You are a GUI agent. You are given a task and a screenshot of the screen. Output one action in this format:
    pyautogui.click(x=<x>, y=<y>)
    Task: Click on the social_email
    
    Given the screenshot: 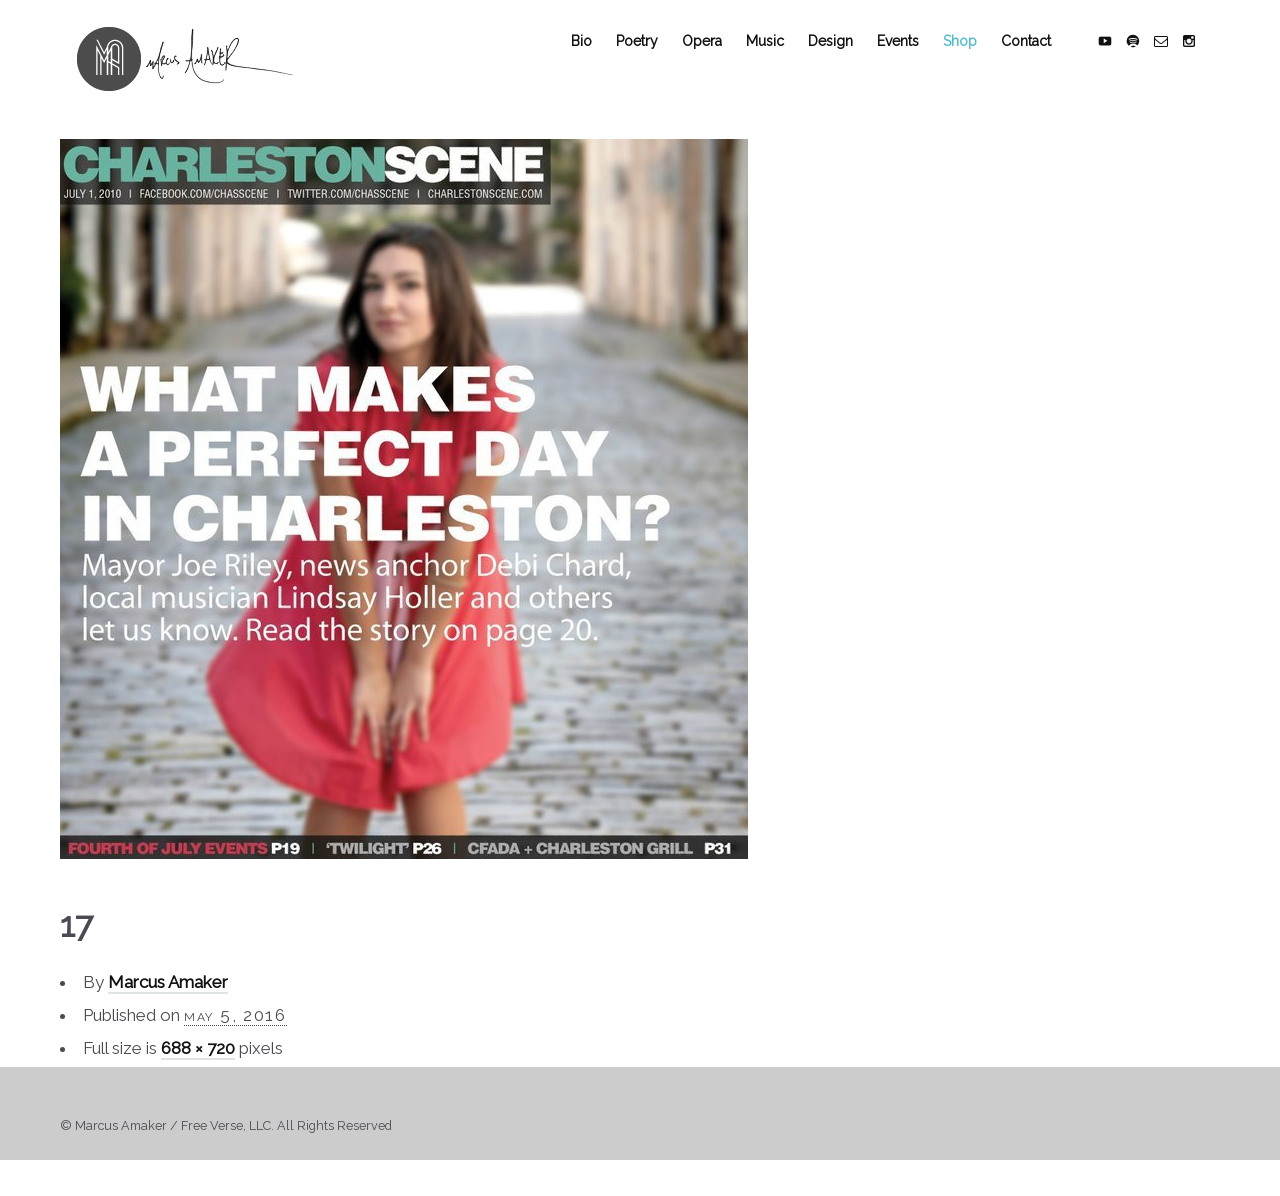 What is the action you would take?
    pyautogui.click(x=1178, y=62)
    